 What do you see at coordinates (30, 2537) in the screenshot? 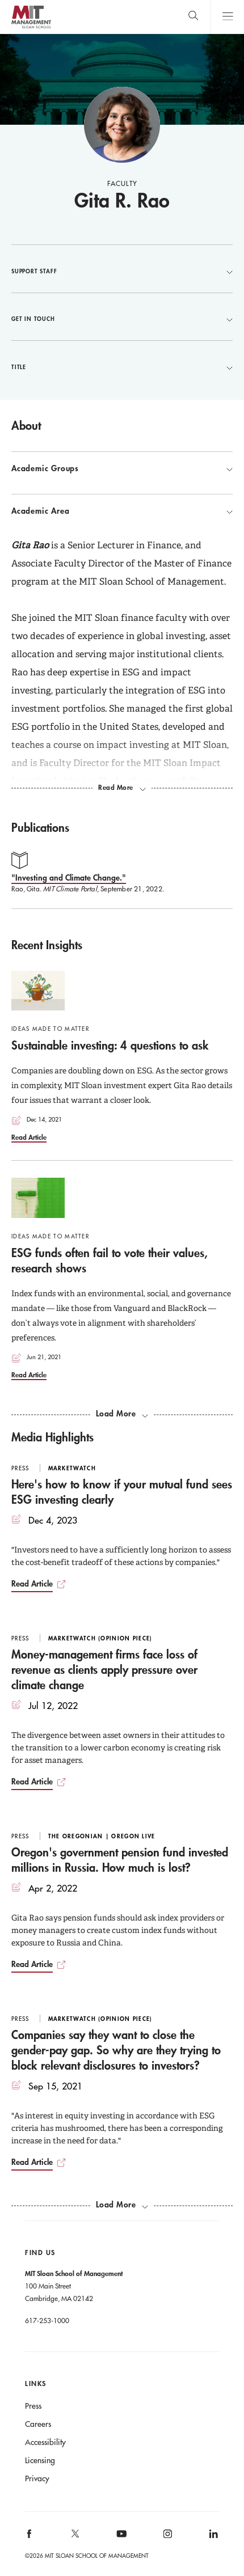
I see `[MIT Sloan on facebook]` at bounding box center [30, 2537].